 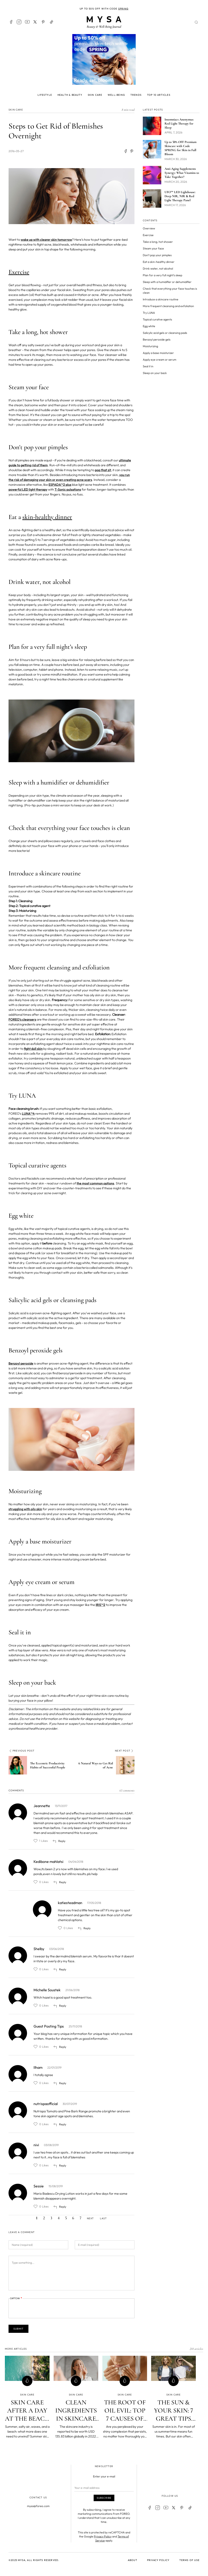 What do you see at coordinates (27, 21) in the screenshot?
I see `Youtube` at bounding box center [27, 21].